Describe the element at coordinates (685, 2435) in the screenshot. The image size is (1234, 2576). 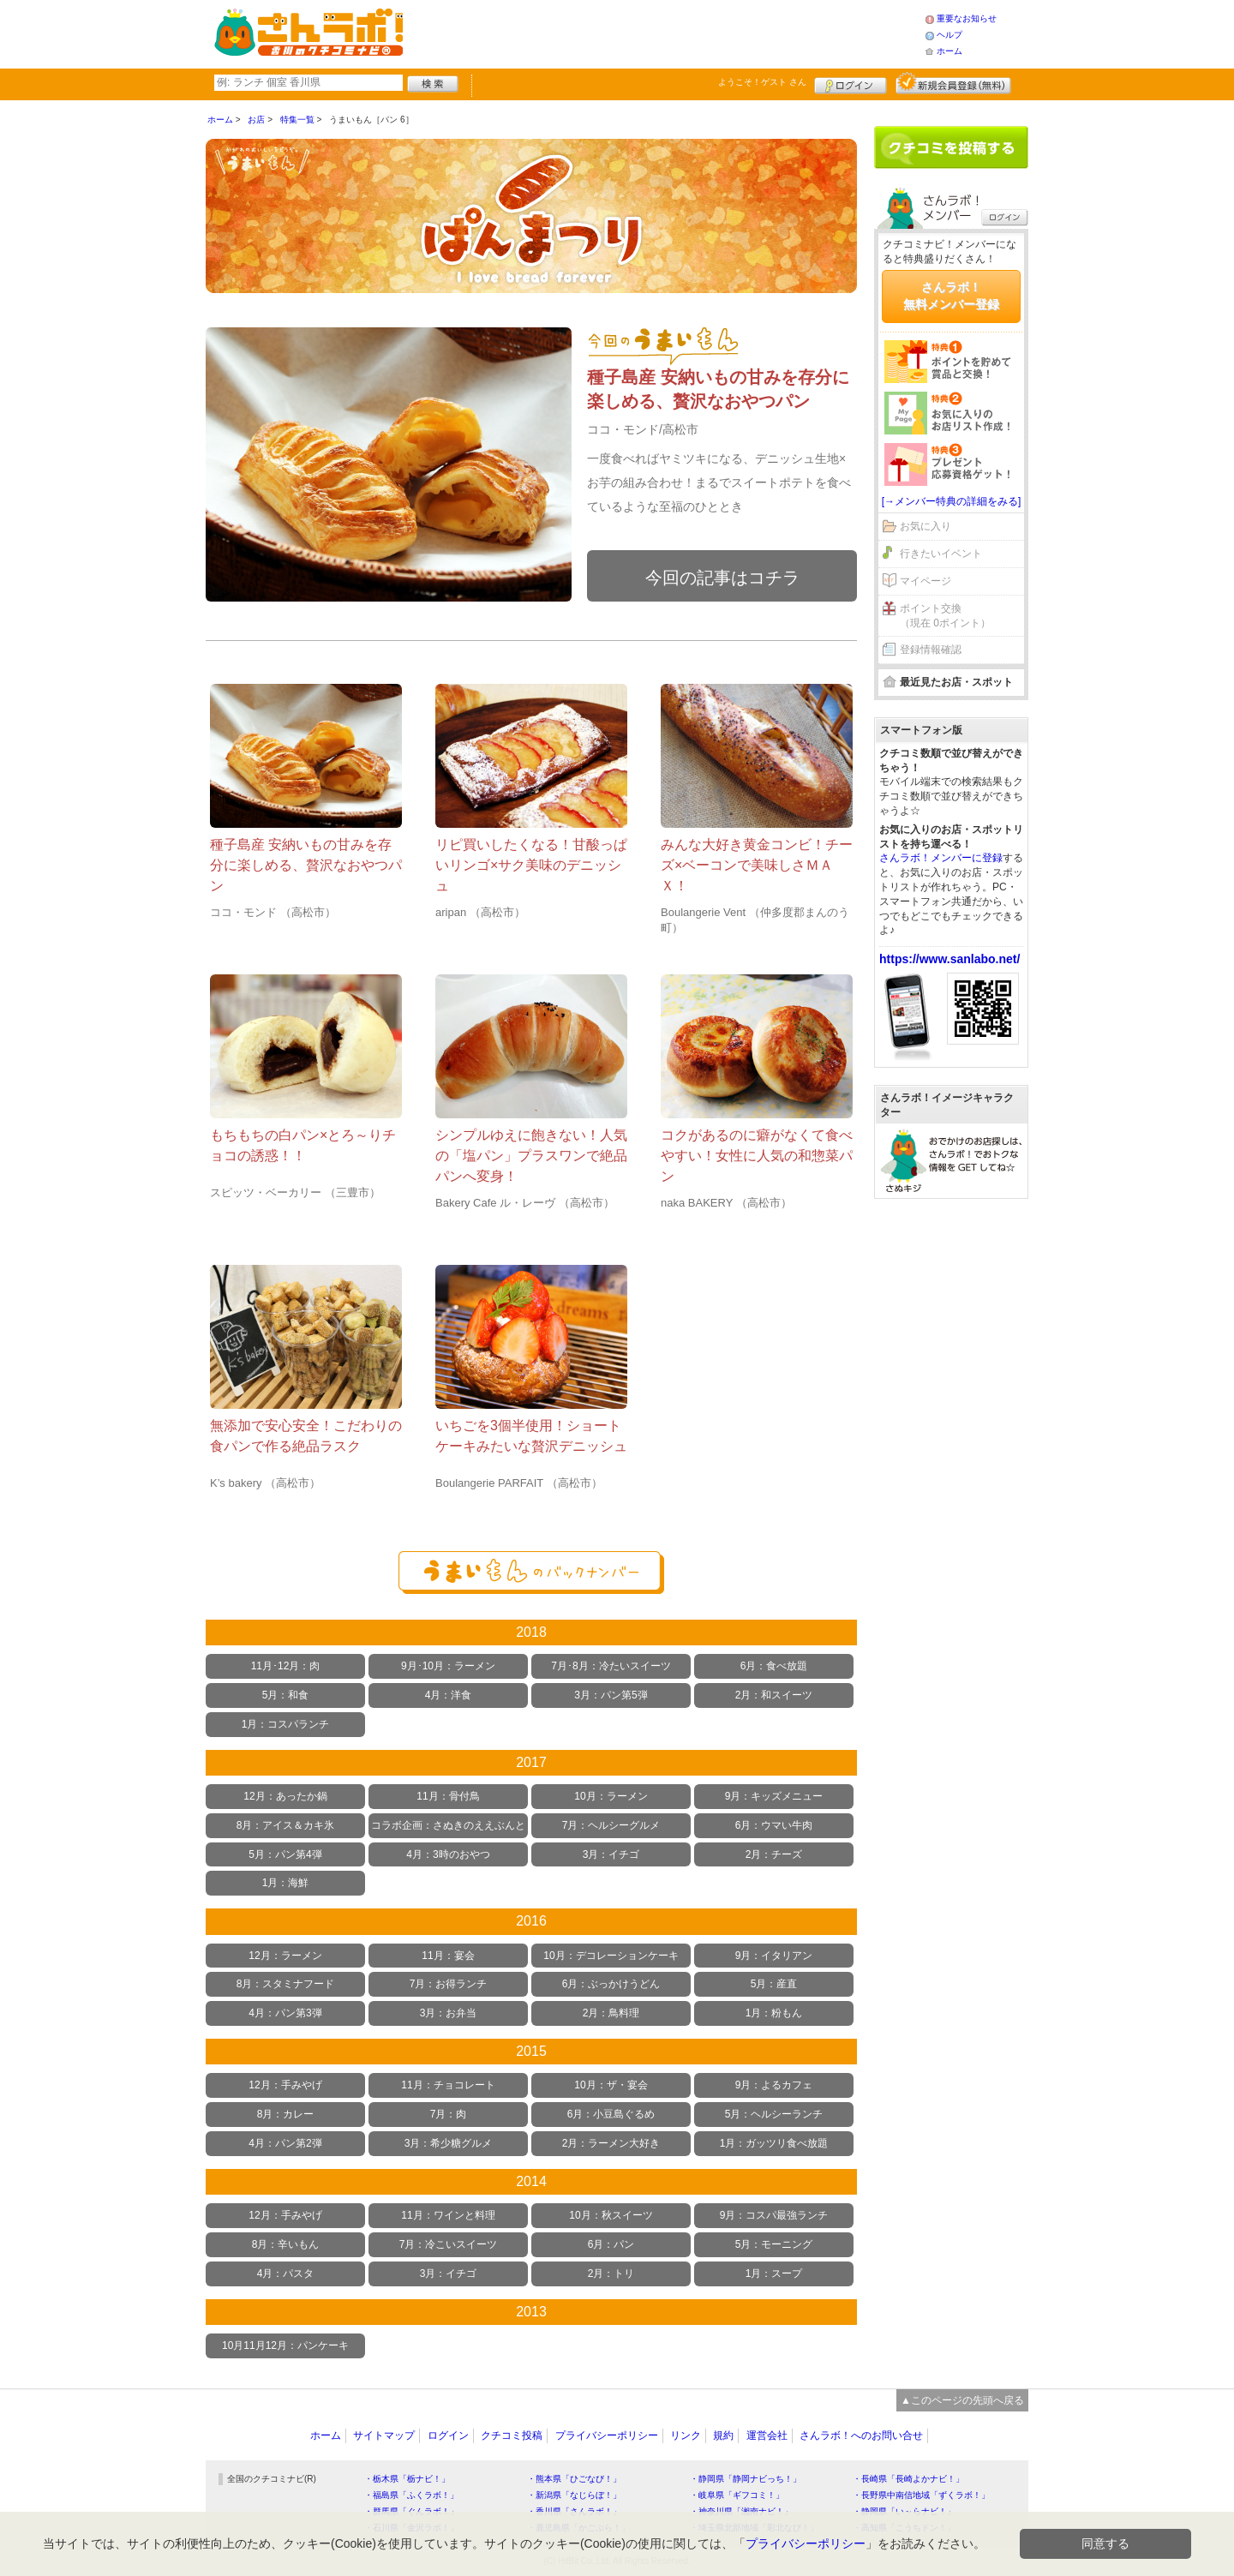
I see `リンク` at that location.